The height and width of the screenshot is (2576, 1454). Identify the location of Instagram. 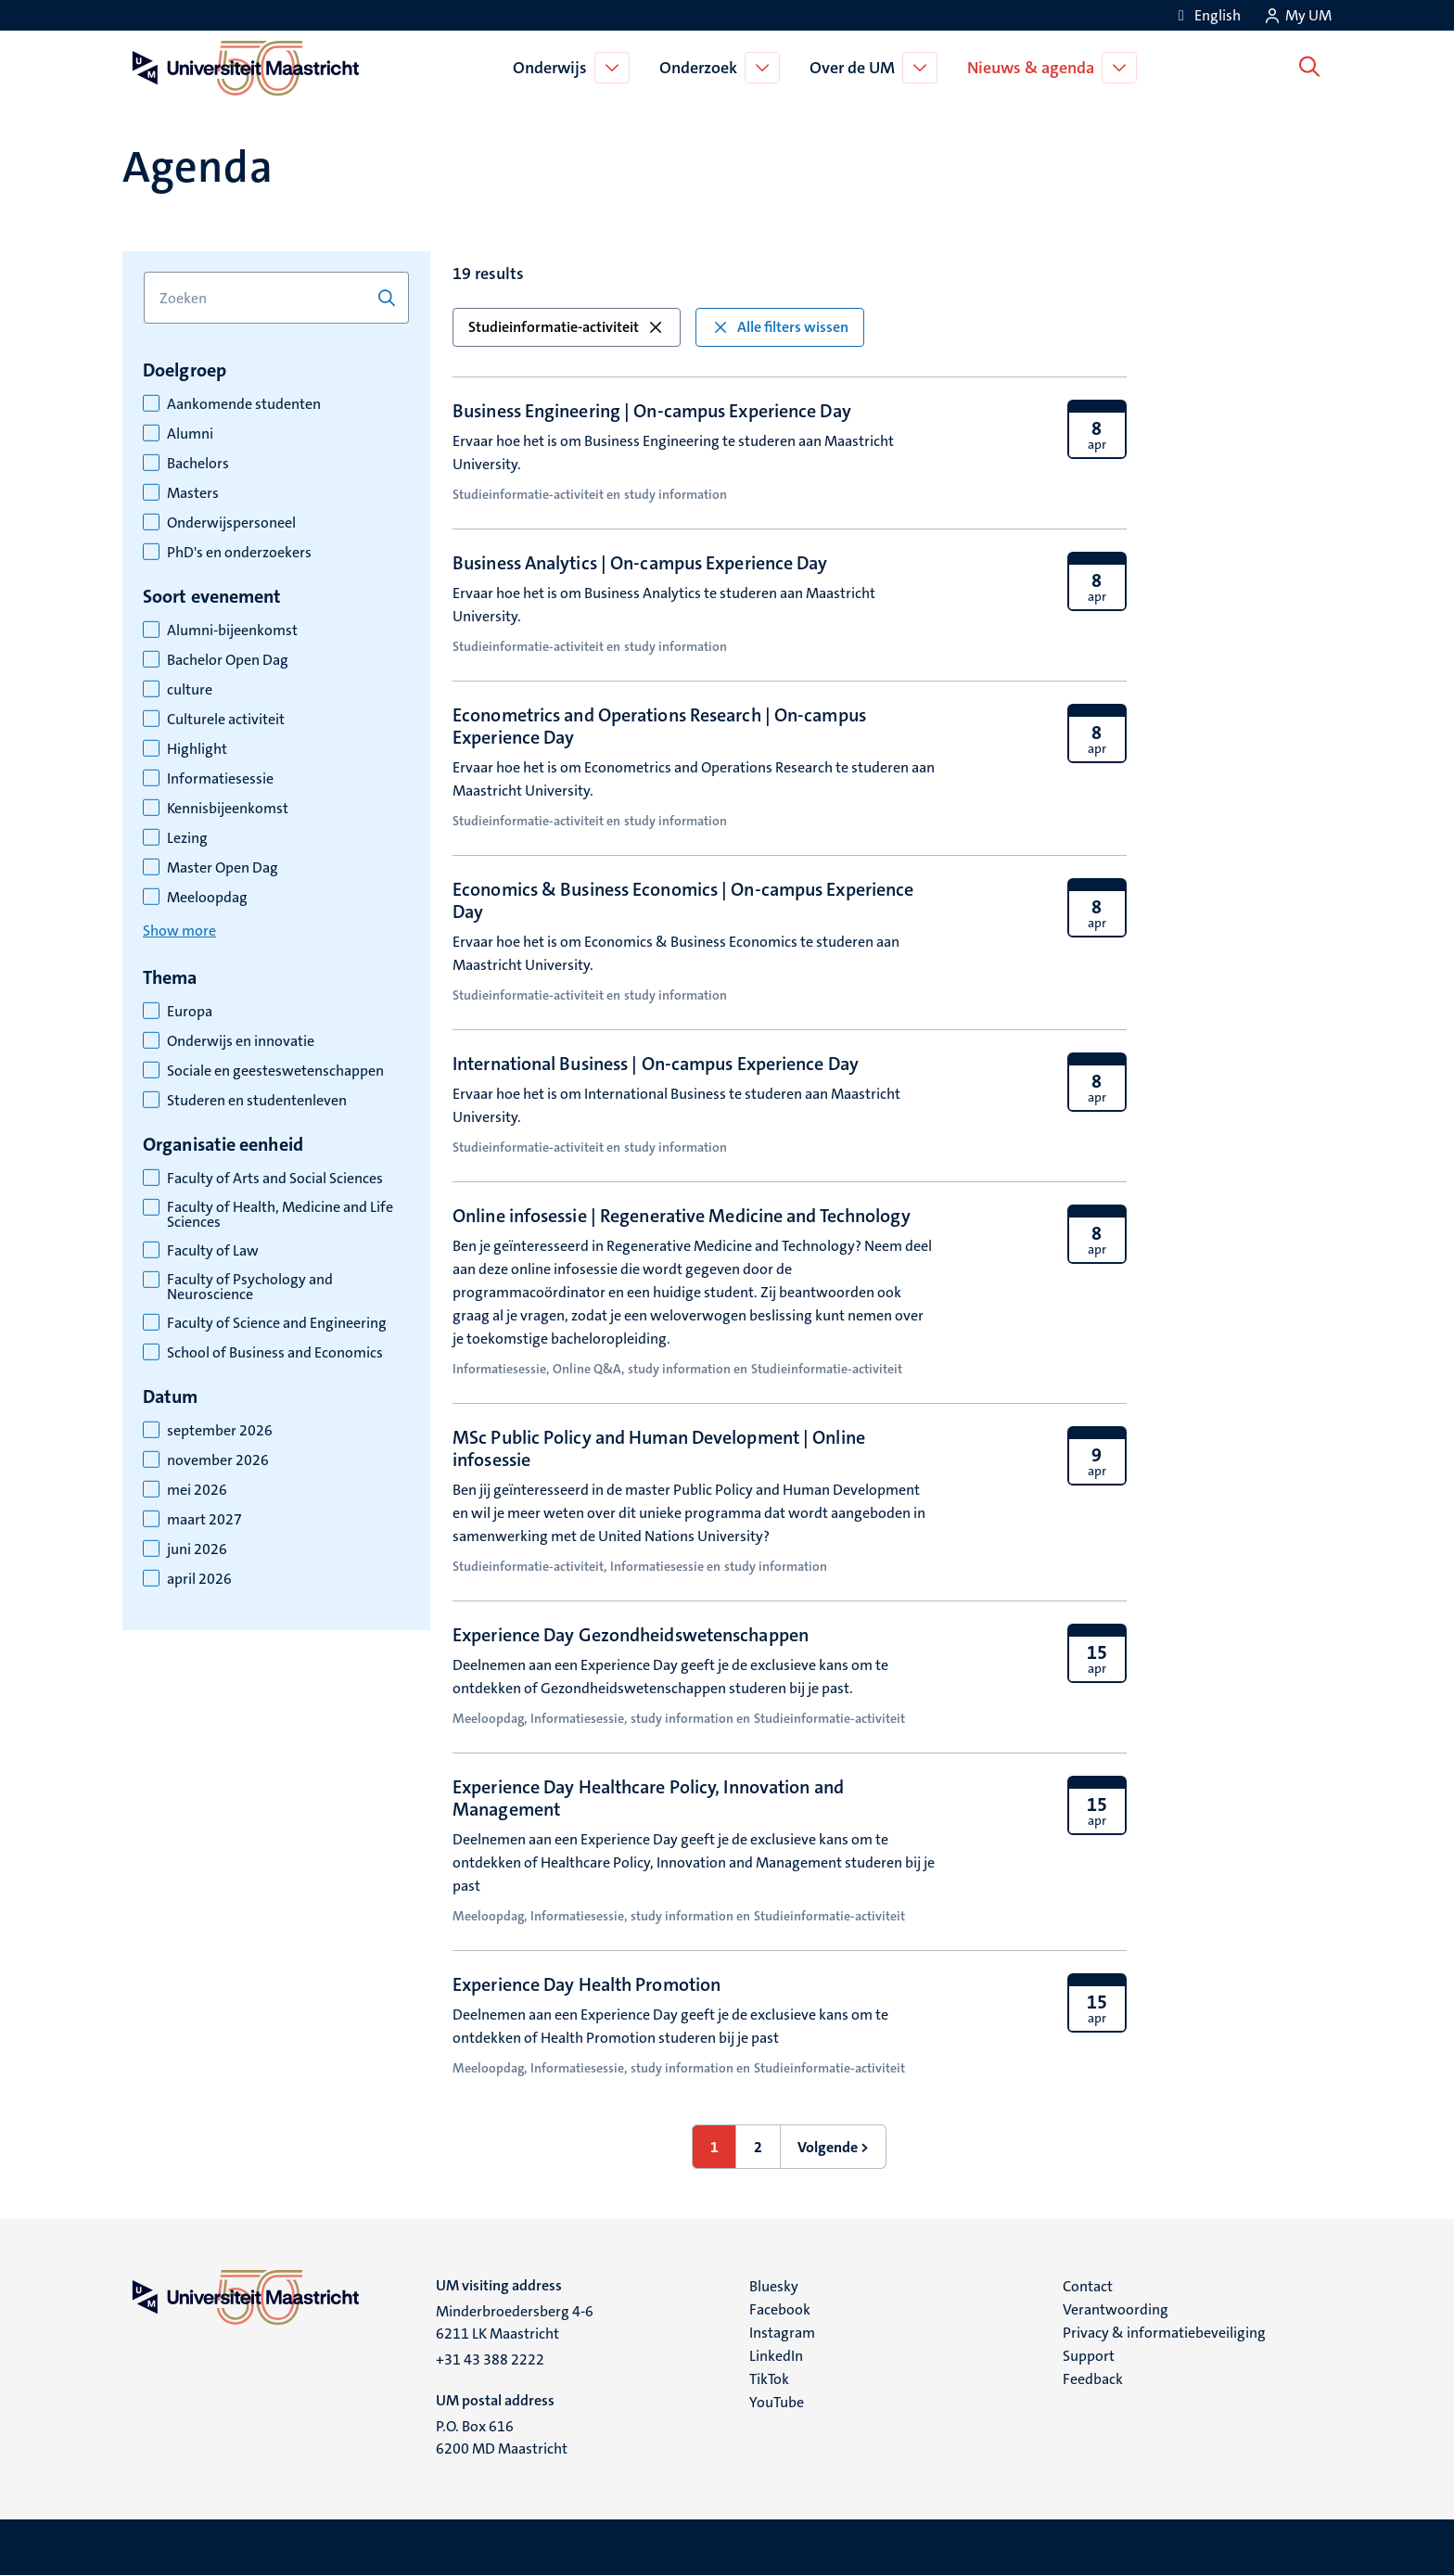
(782, 2332).